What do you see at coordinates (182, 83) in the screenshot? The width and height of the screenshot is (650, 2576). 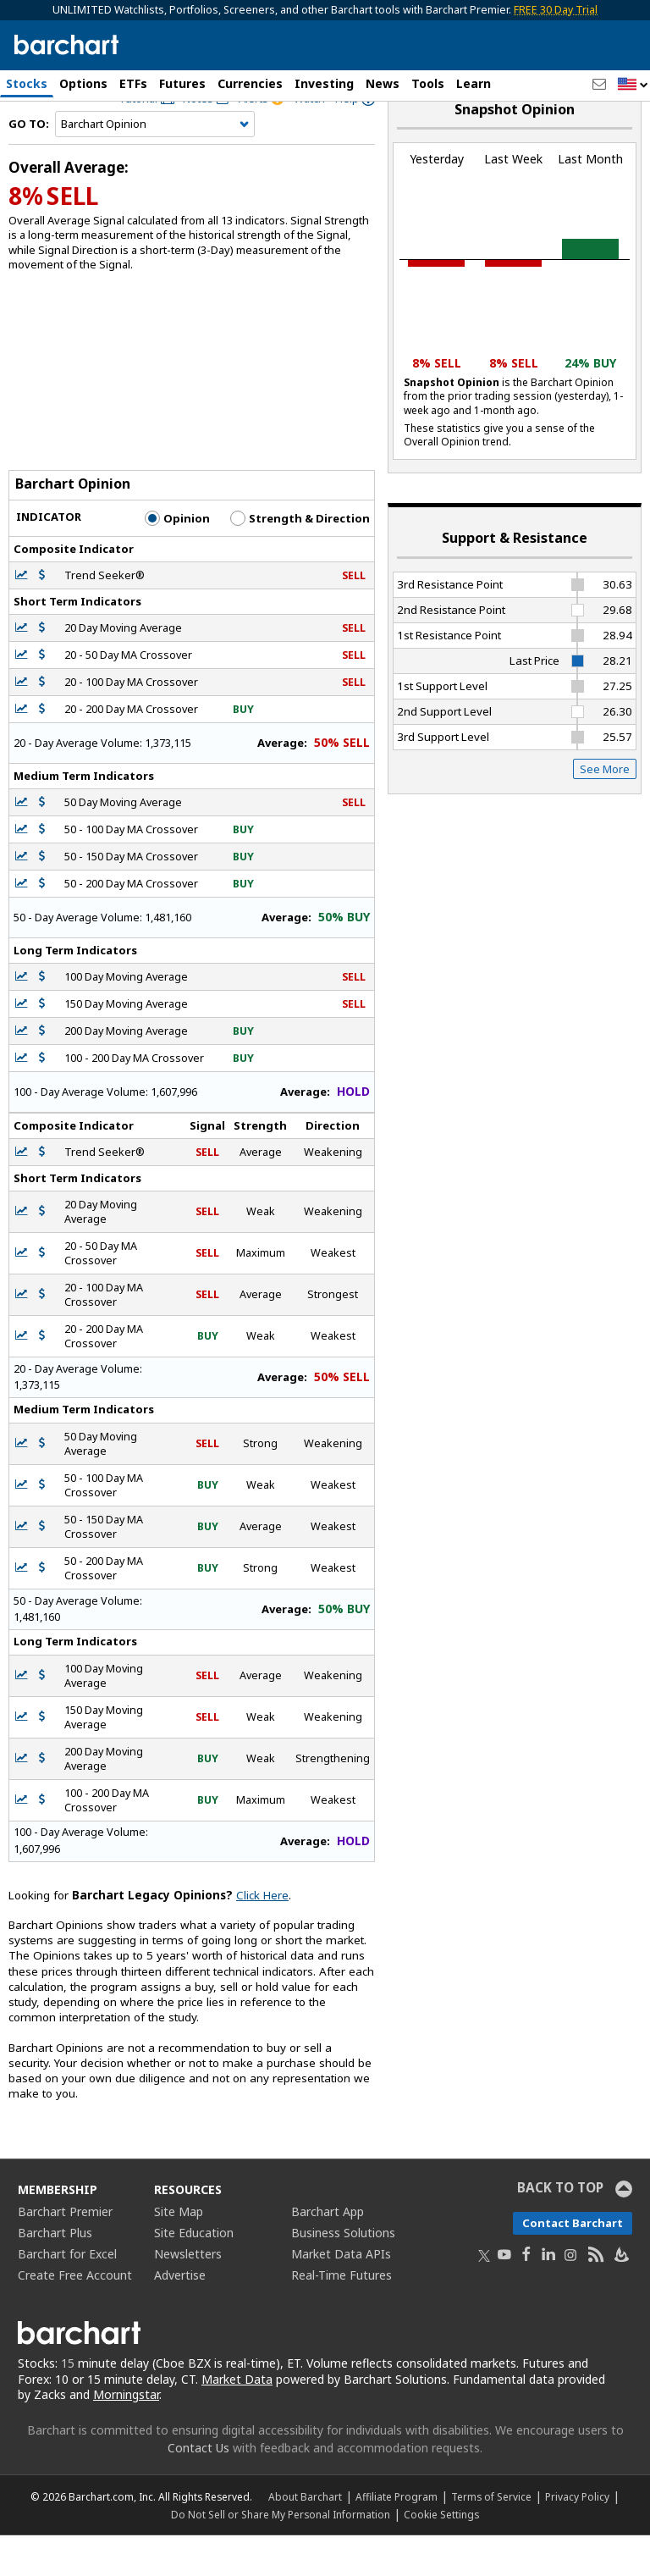 I see `Futures` at bounding box center [182, 83].